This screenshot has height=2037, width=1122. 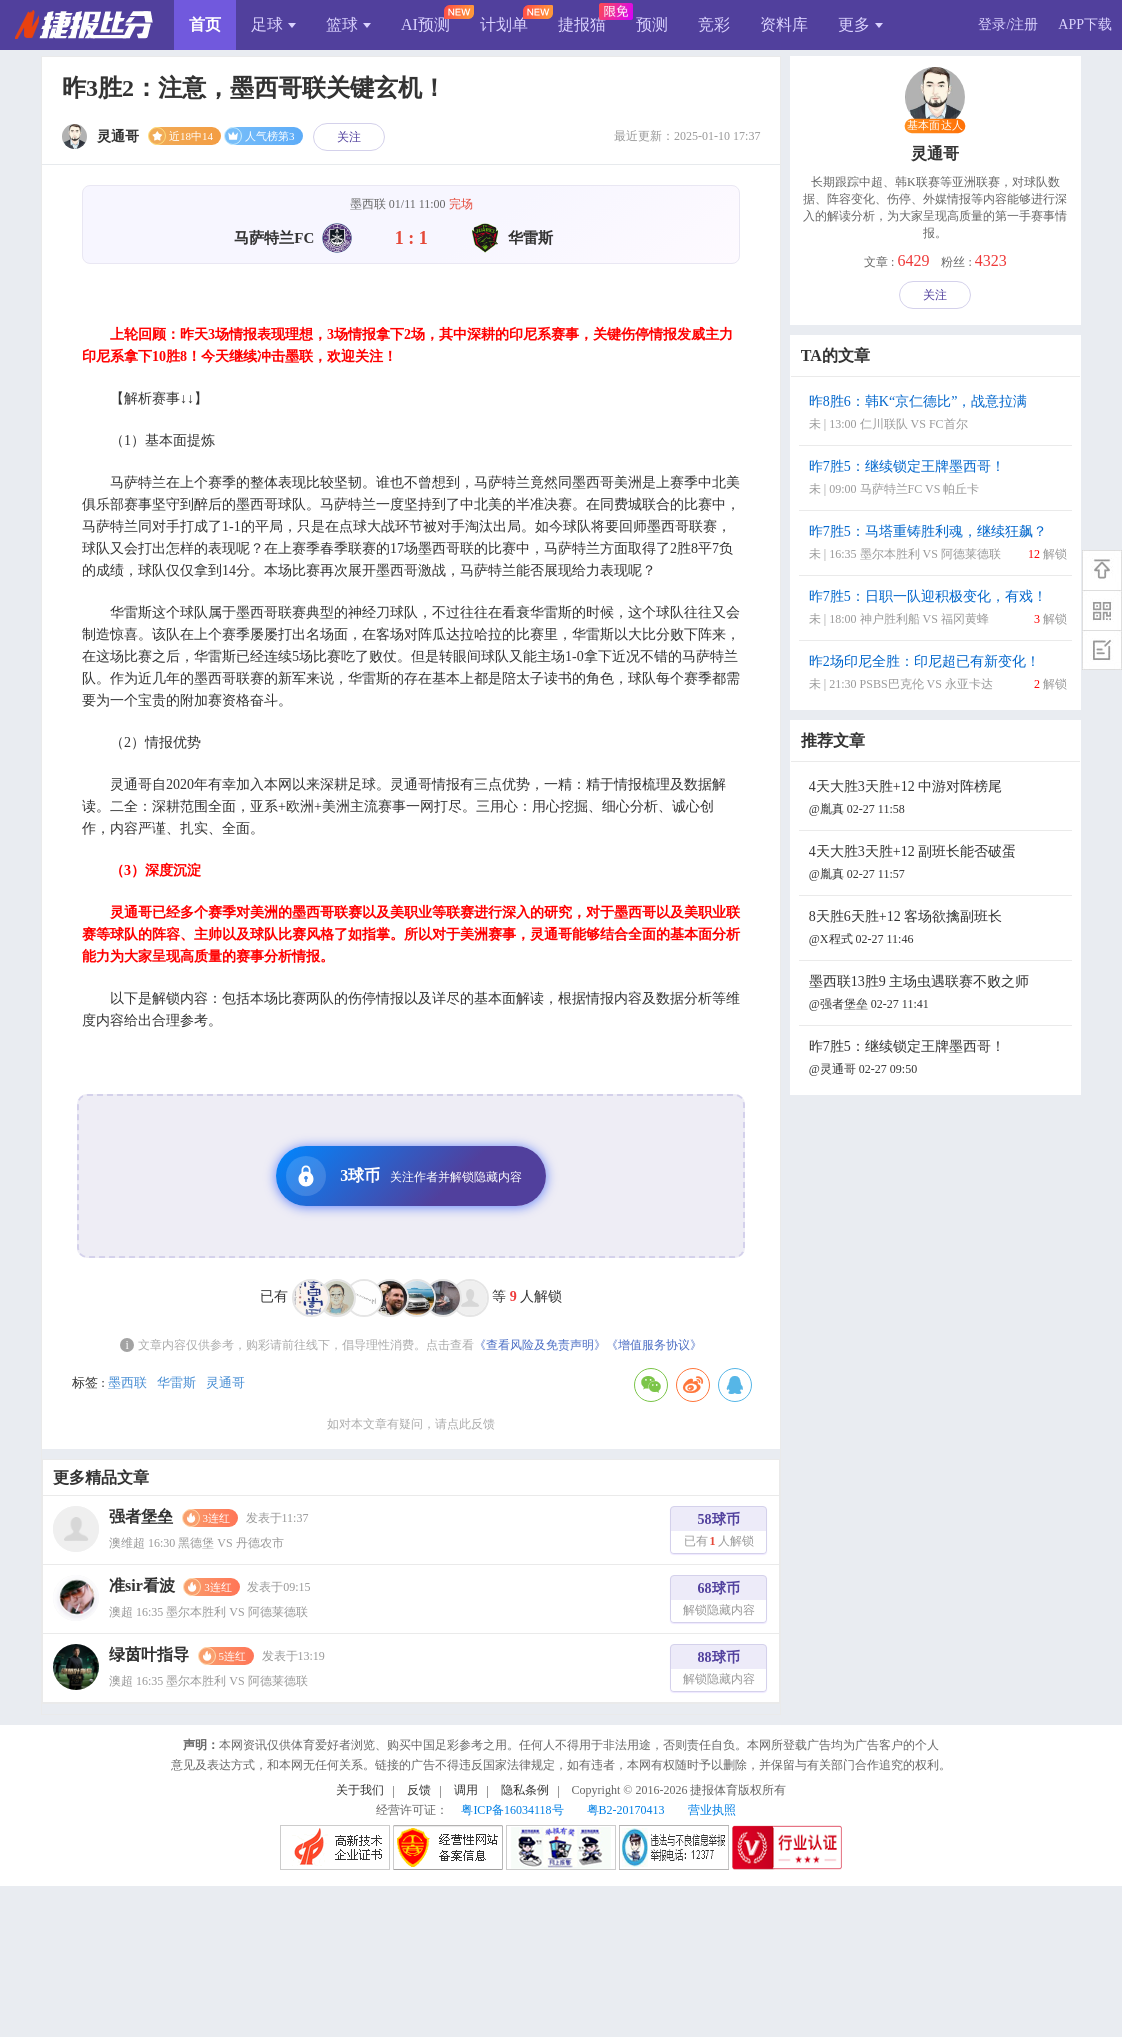 I want to click on 调用, so click(x=466, y=1790).